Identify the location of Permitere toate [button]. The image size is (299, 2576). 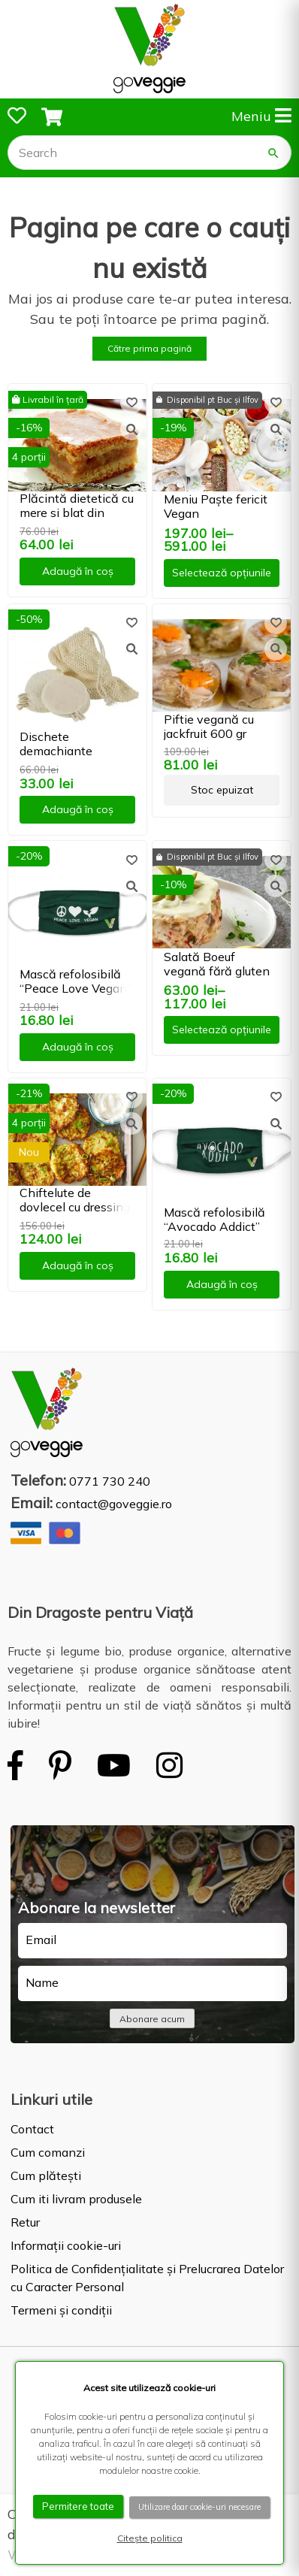
(78, 2506).